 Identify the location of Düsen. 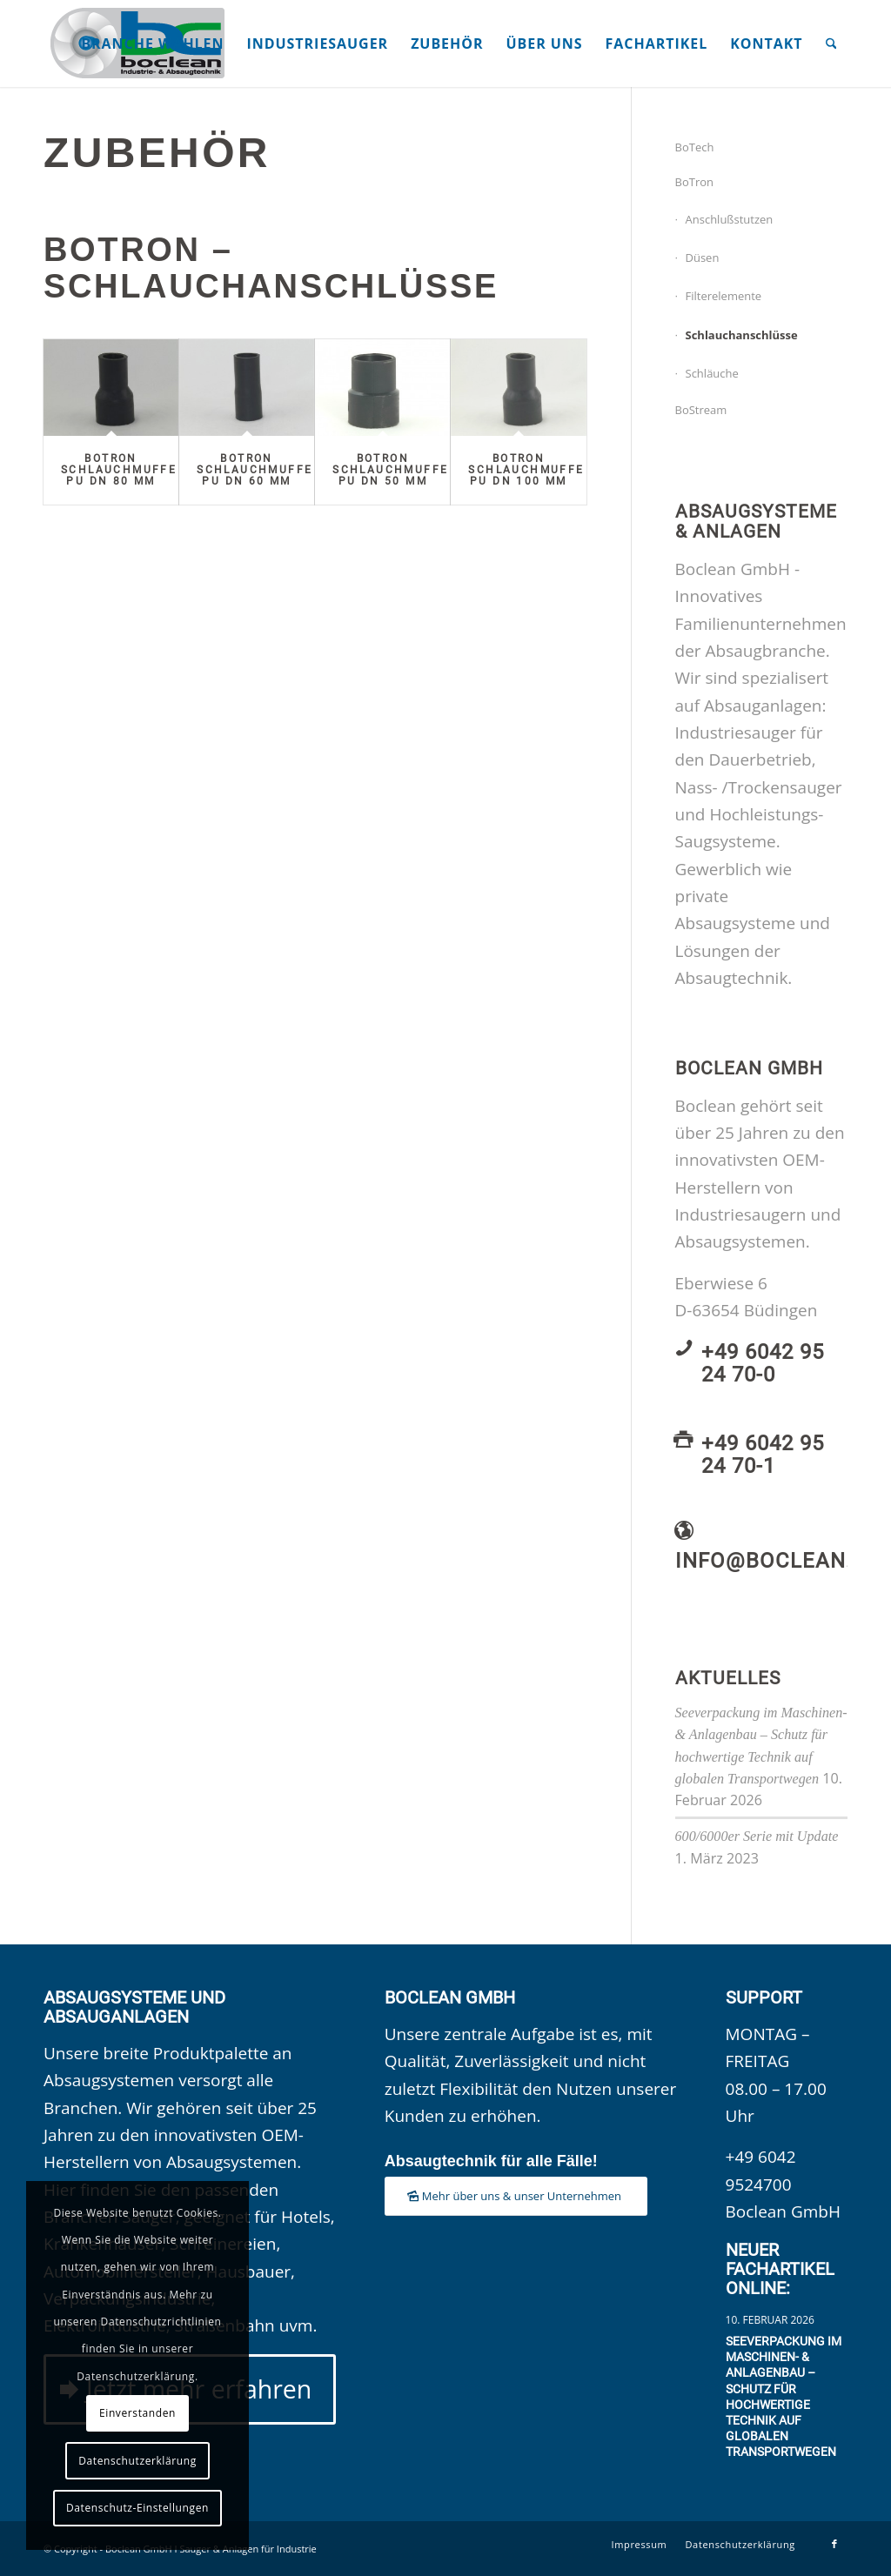
(703, 257).